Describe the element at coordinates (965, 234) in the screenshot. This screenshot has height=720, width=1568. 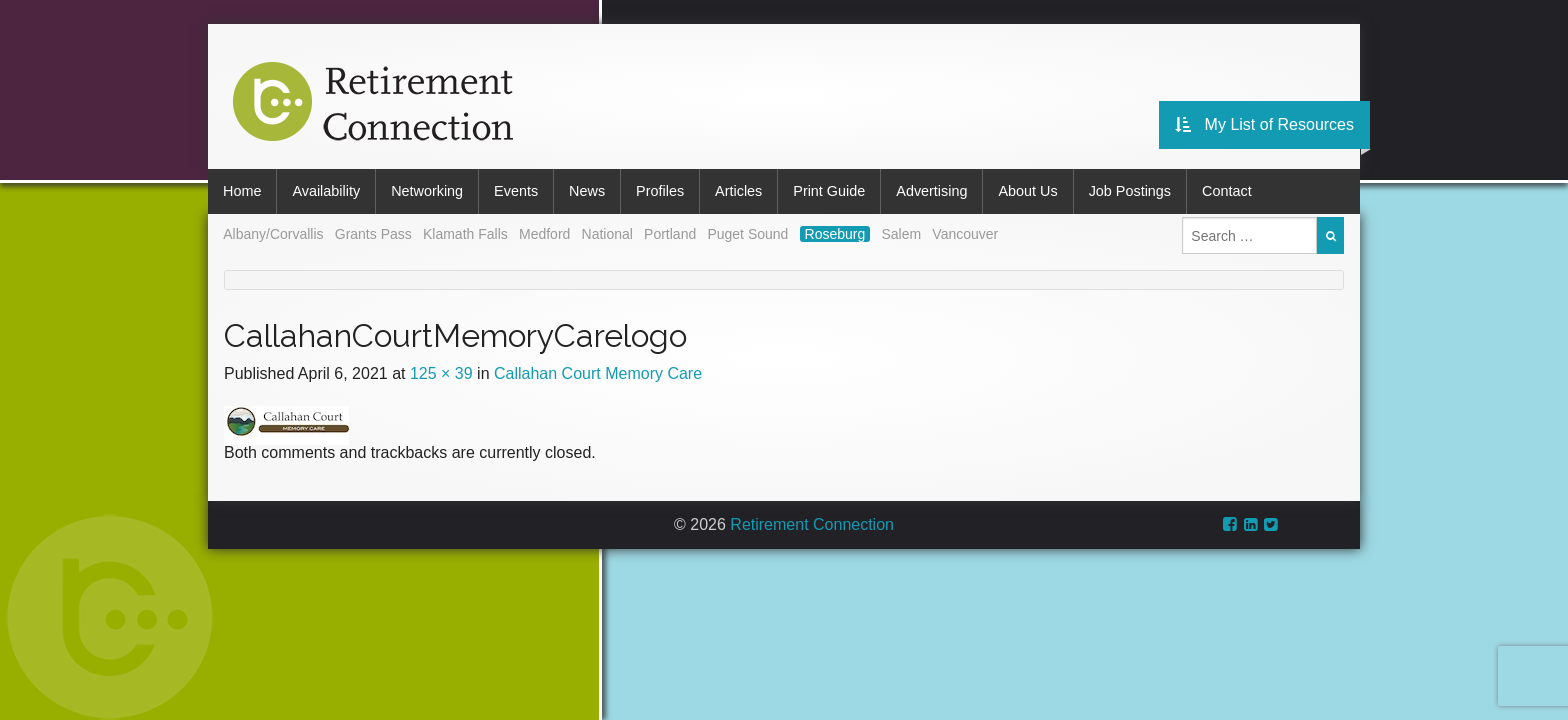
I see `Vancouver` at that location.